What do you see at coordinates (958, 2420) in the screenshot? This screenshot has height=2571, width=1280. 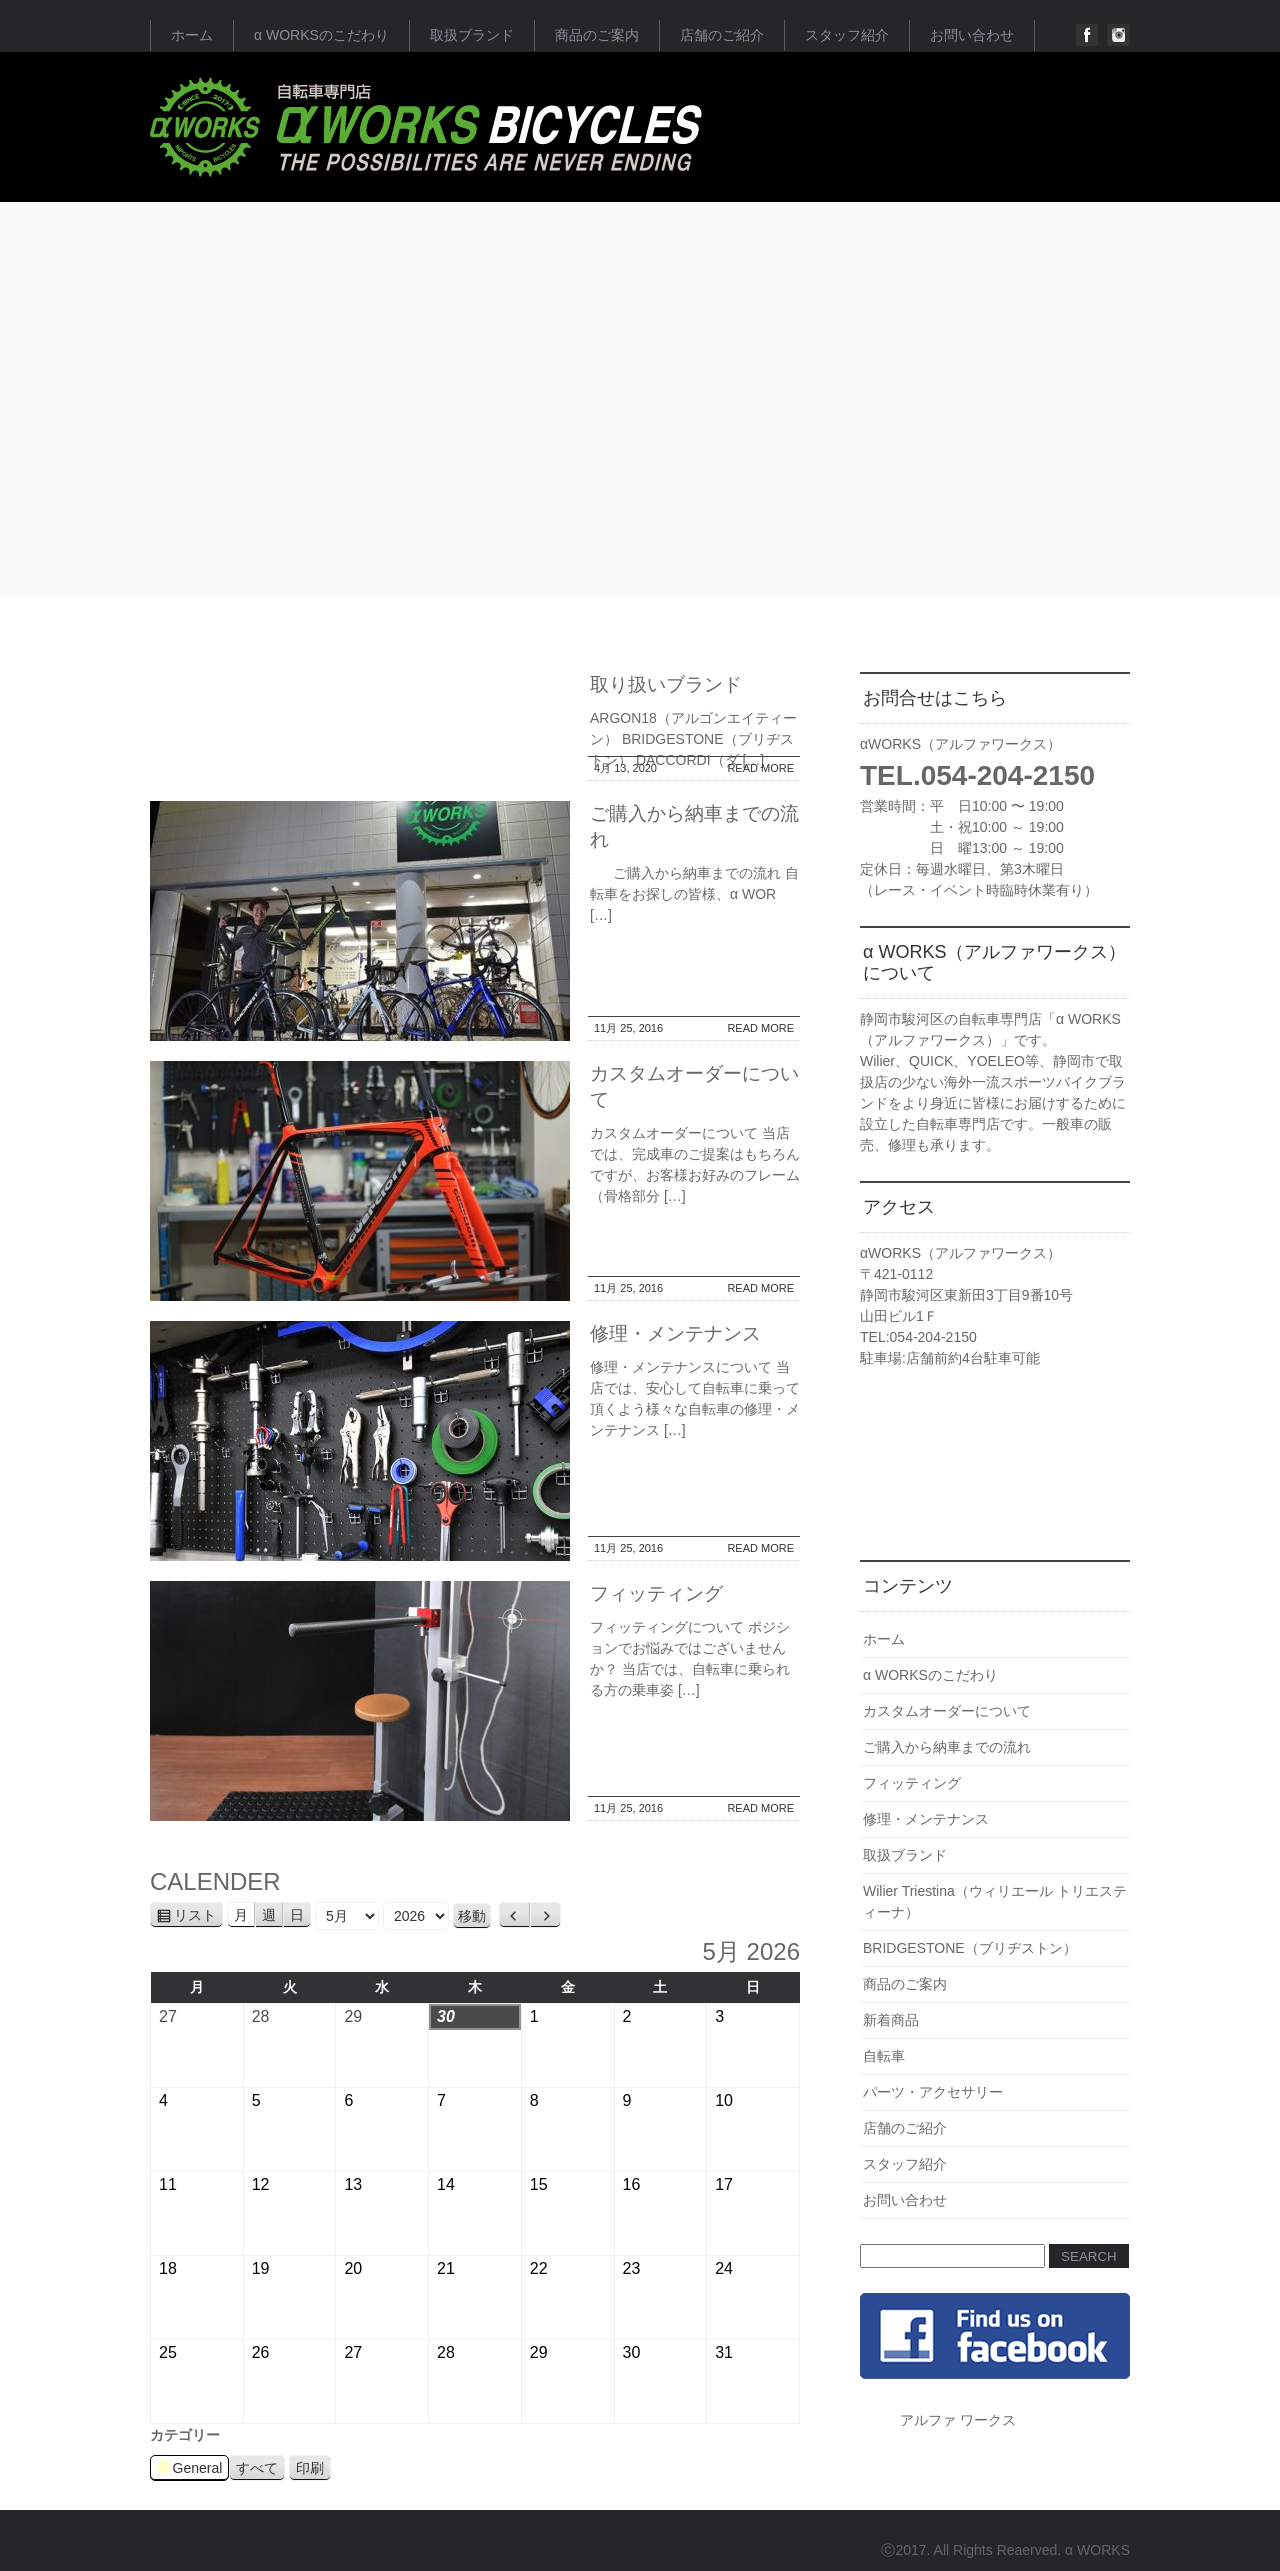 I see `アルファ ワークス` at bounding box center [958, 2420].